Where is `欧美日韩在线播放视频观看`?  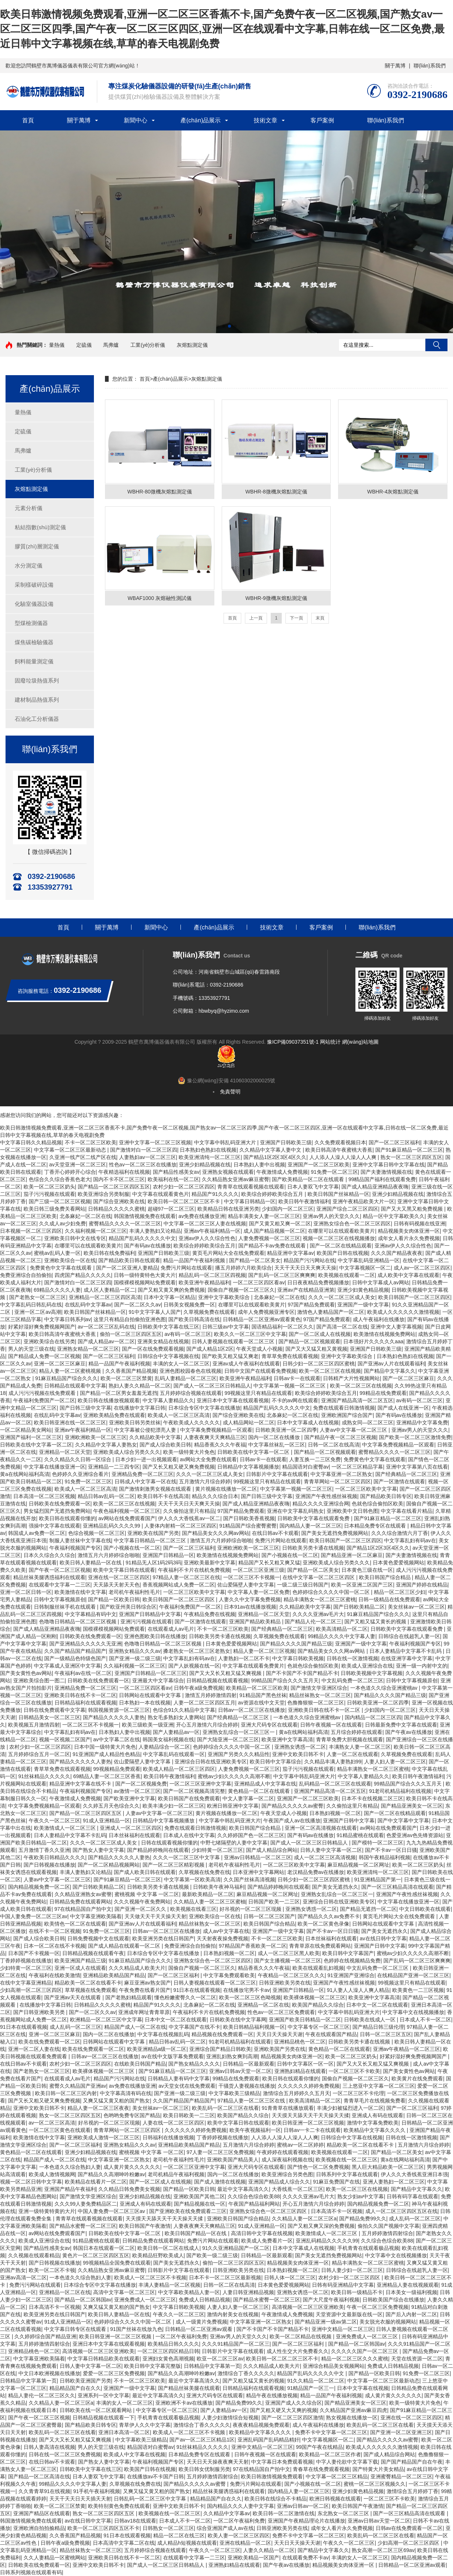 欧美日韩在线播放视频观看 is located at coordinates (109, 1400).